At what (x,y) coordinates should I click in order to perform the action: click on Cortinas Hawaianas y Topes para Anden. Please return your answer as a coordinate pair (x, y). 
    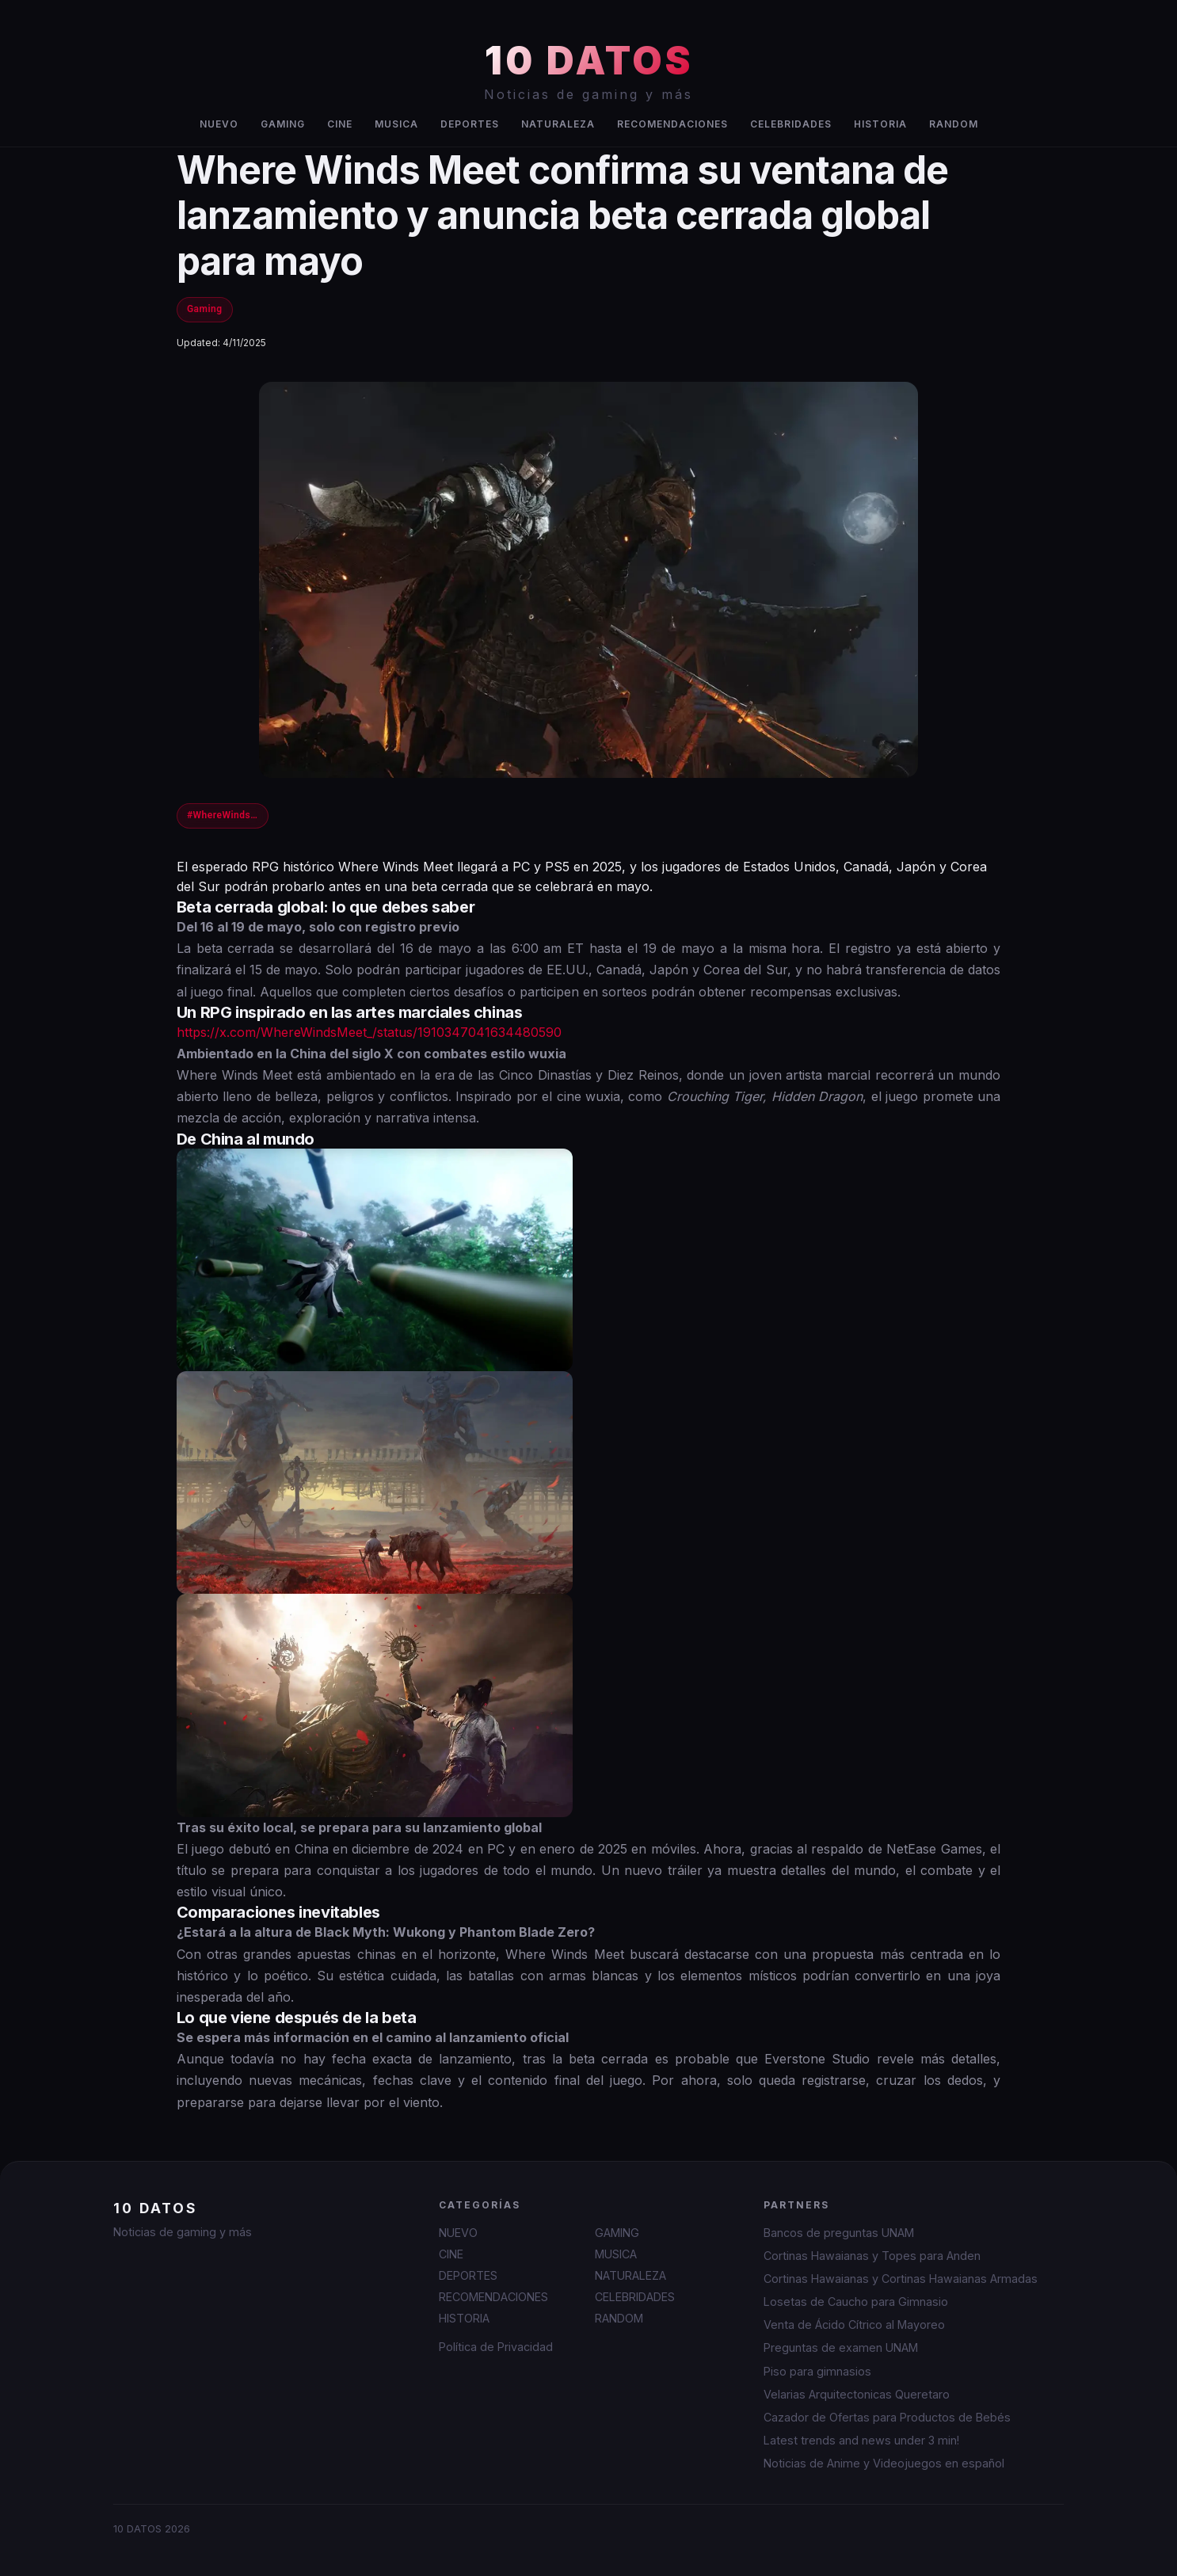
    Looking at the image, I should click on (872, 2255).